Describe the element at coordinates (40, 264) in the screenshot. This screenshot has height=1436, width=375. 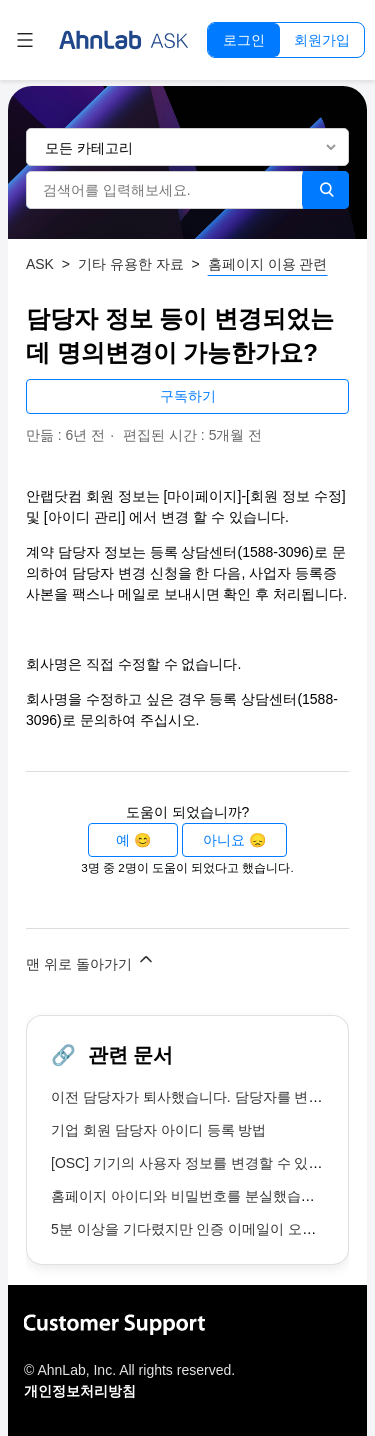
I see `ASK` at that location.